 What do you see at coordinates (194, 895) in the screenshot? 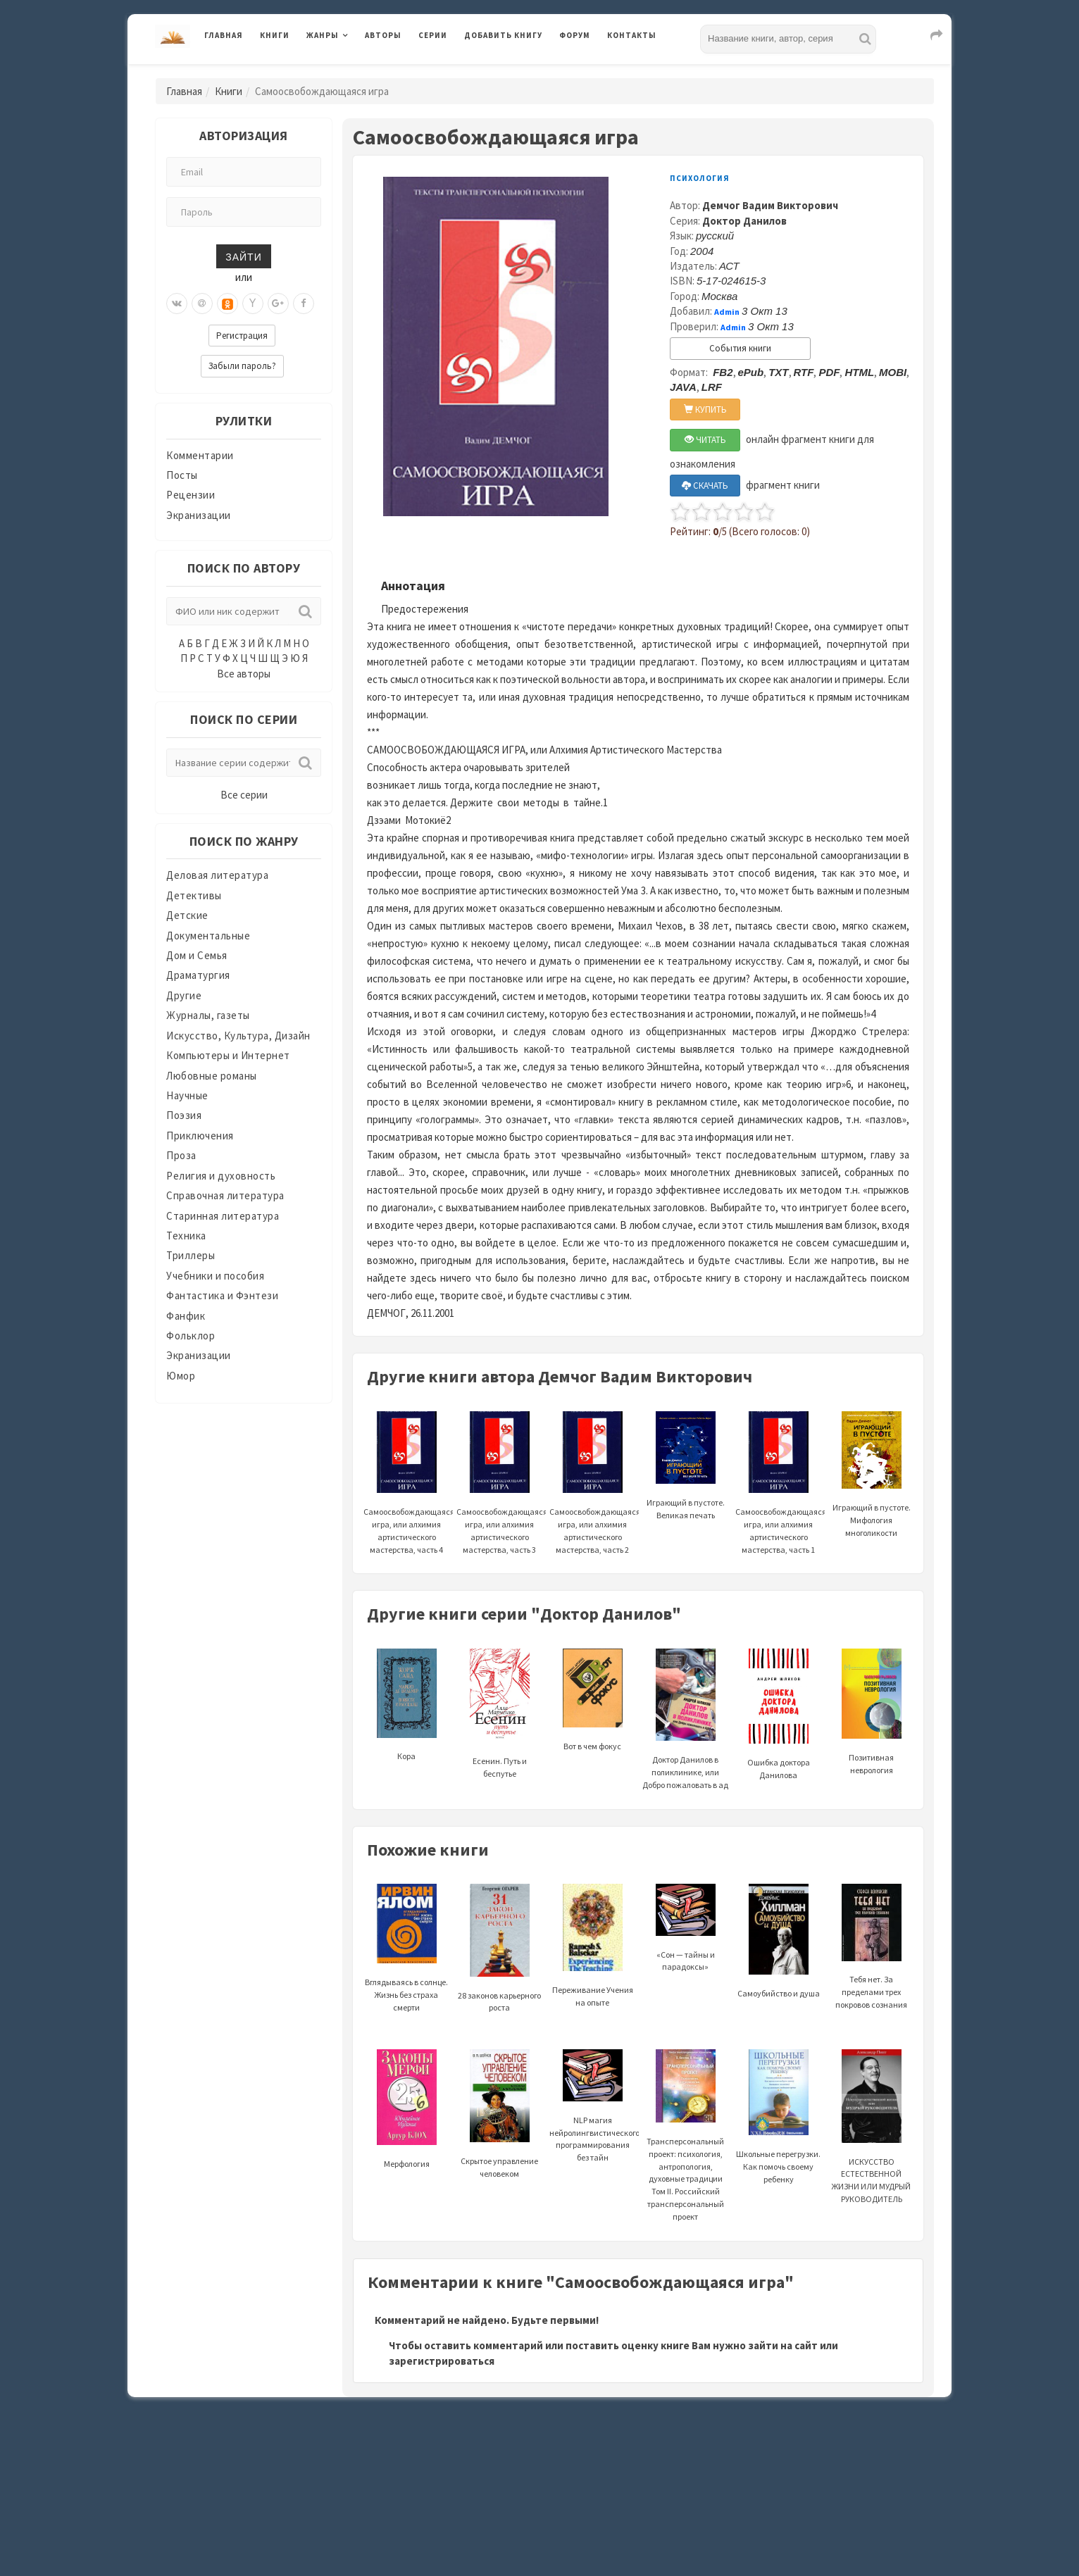
I see `Детективы` at bounding box center [194, 895].